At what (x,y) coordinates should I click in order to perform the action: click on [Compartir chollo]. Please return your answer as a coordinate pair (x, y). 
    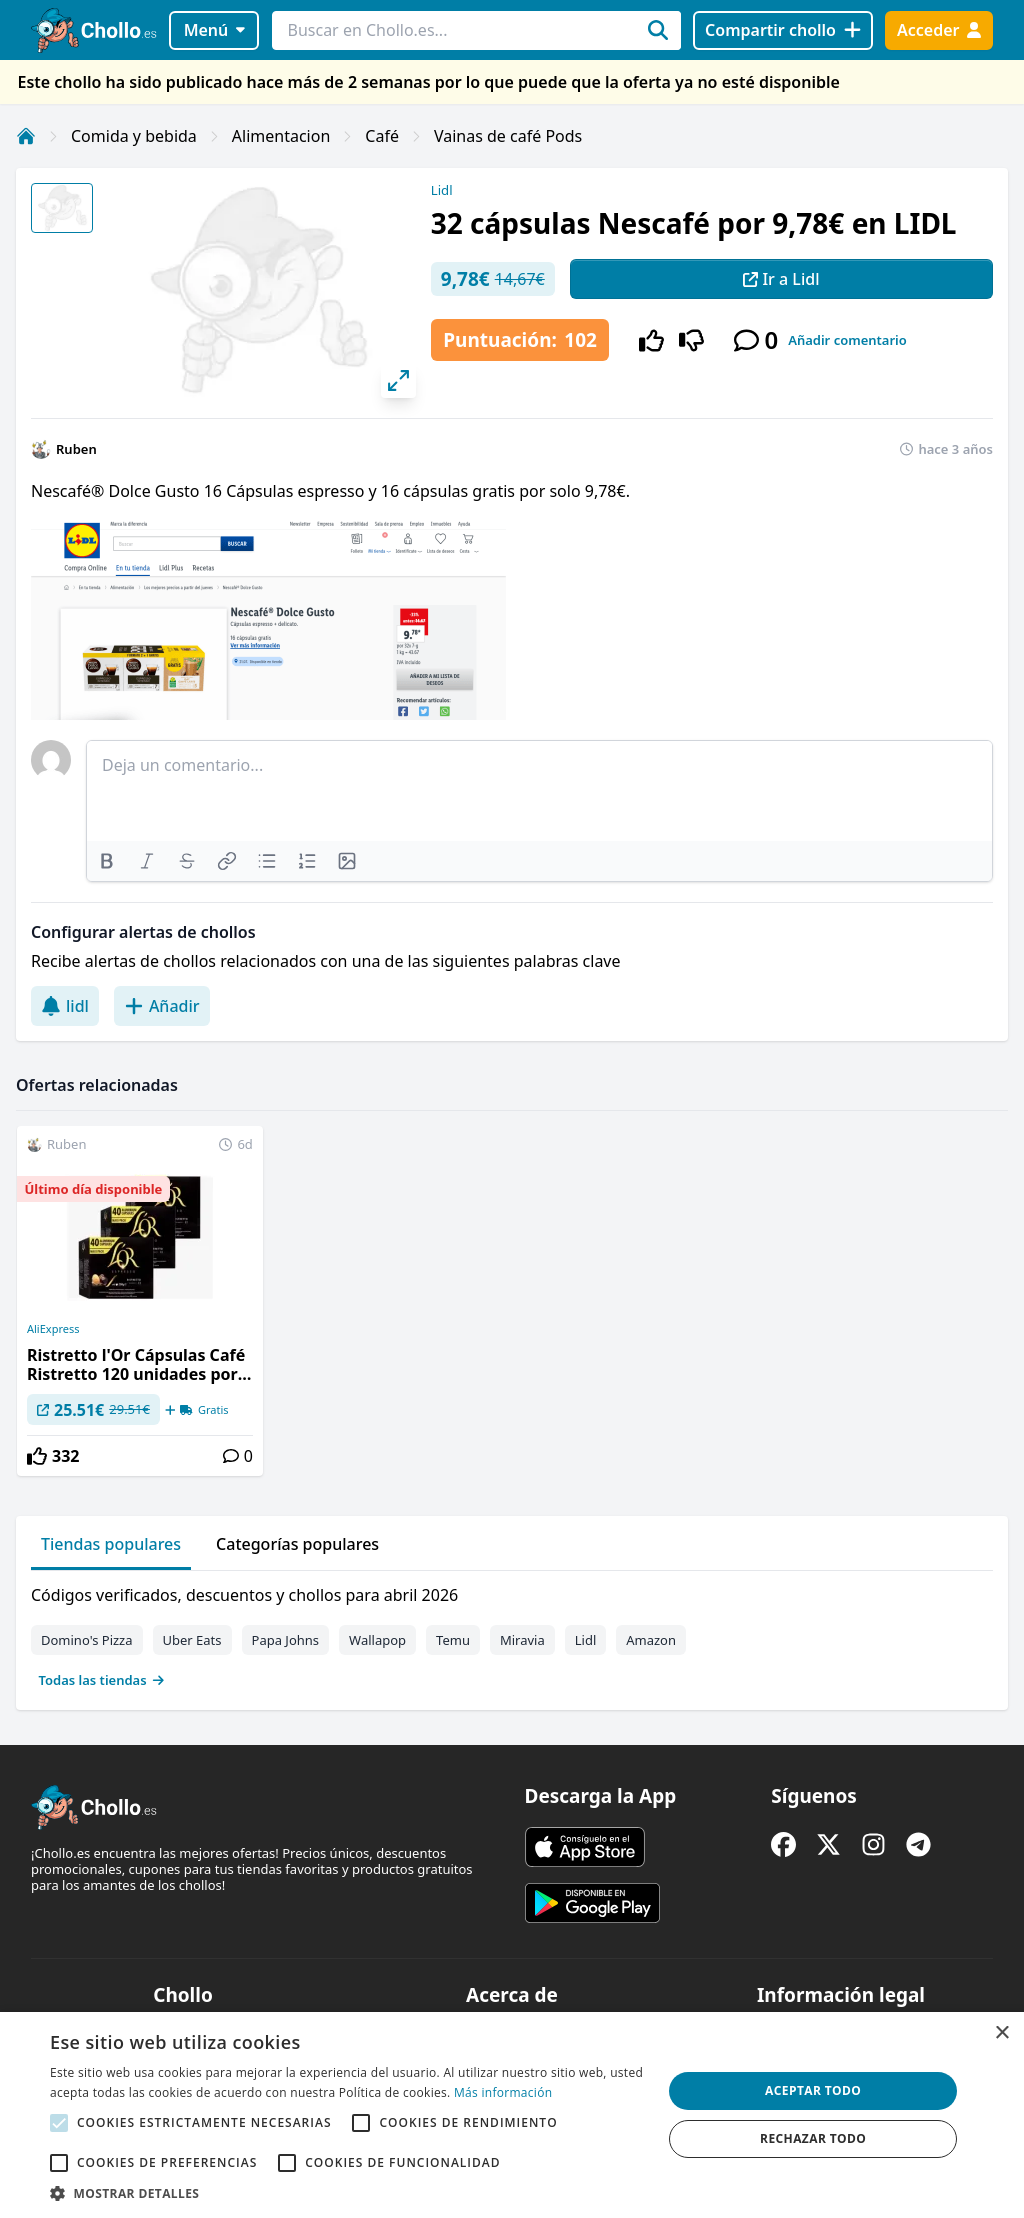
    Looking at the image, I should click on (782, 30).